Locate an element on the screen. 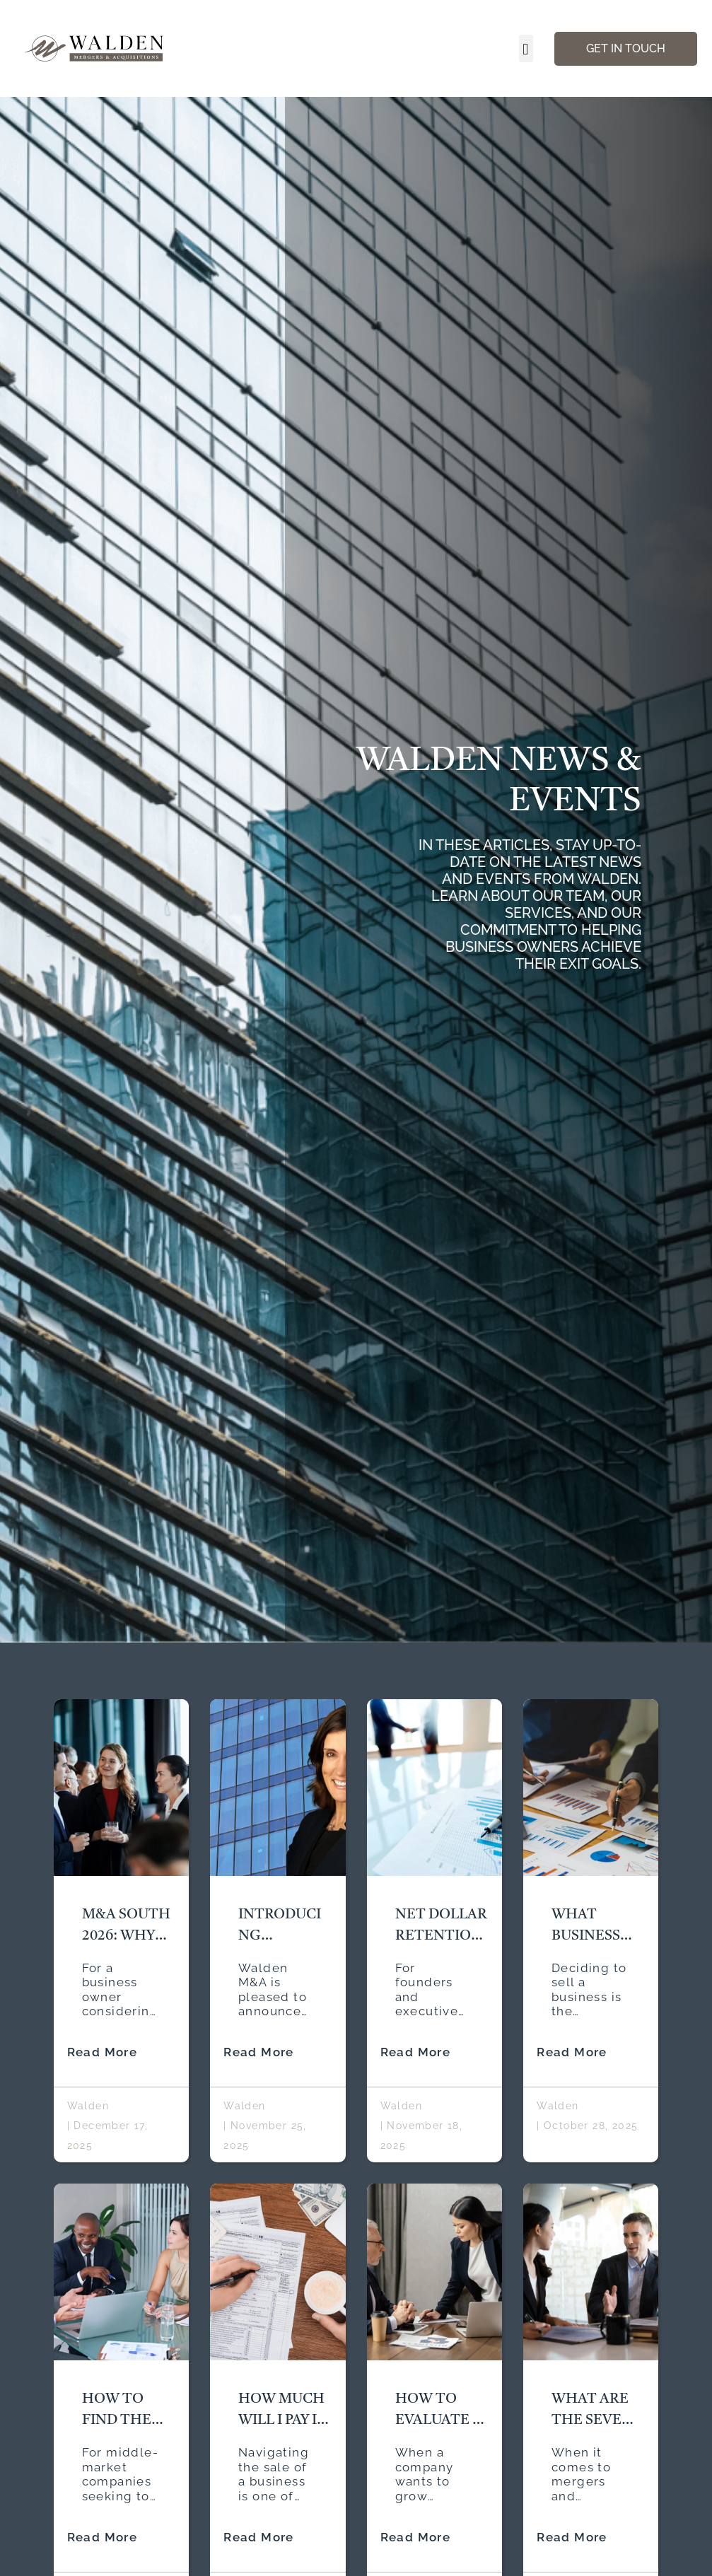 The height and width of the screenshot is (2576, 712). [Walden Home Page] is located at coordinates (94, 48).